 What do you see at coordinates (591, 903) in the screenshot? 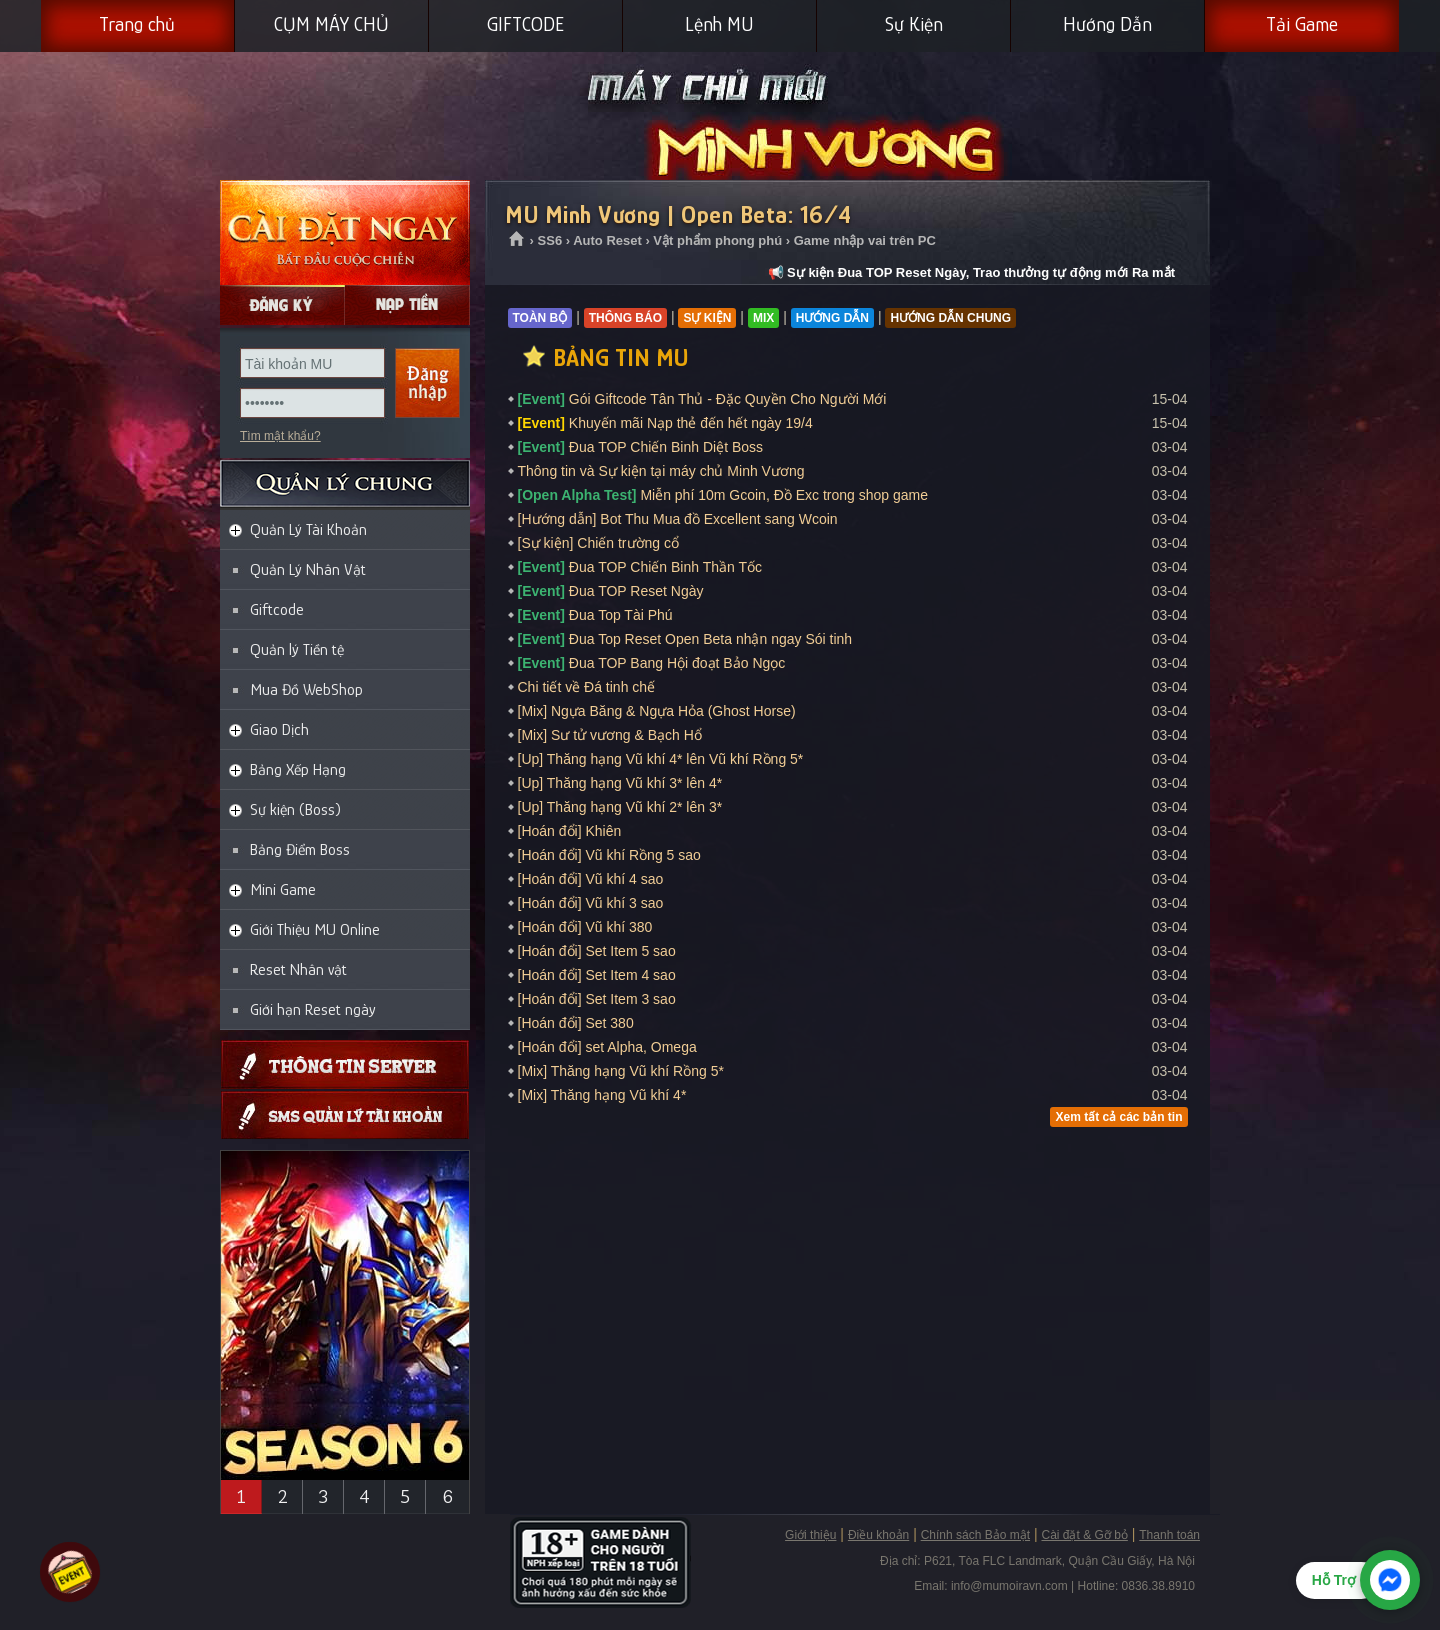
I see `[Hoán đổi] Vũ khí 3 sao` at bounding box center [591, 903].